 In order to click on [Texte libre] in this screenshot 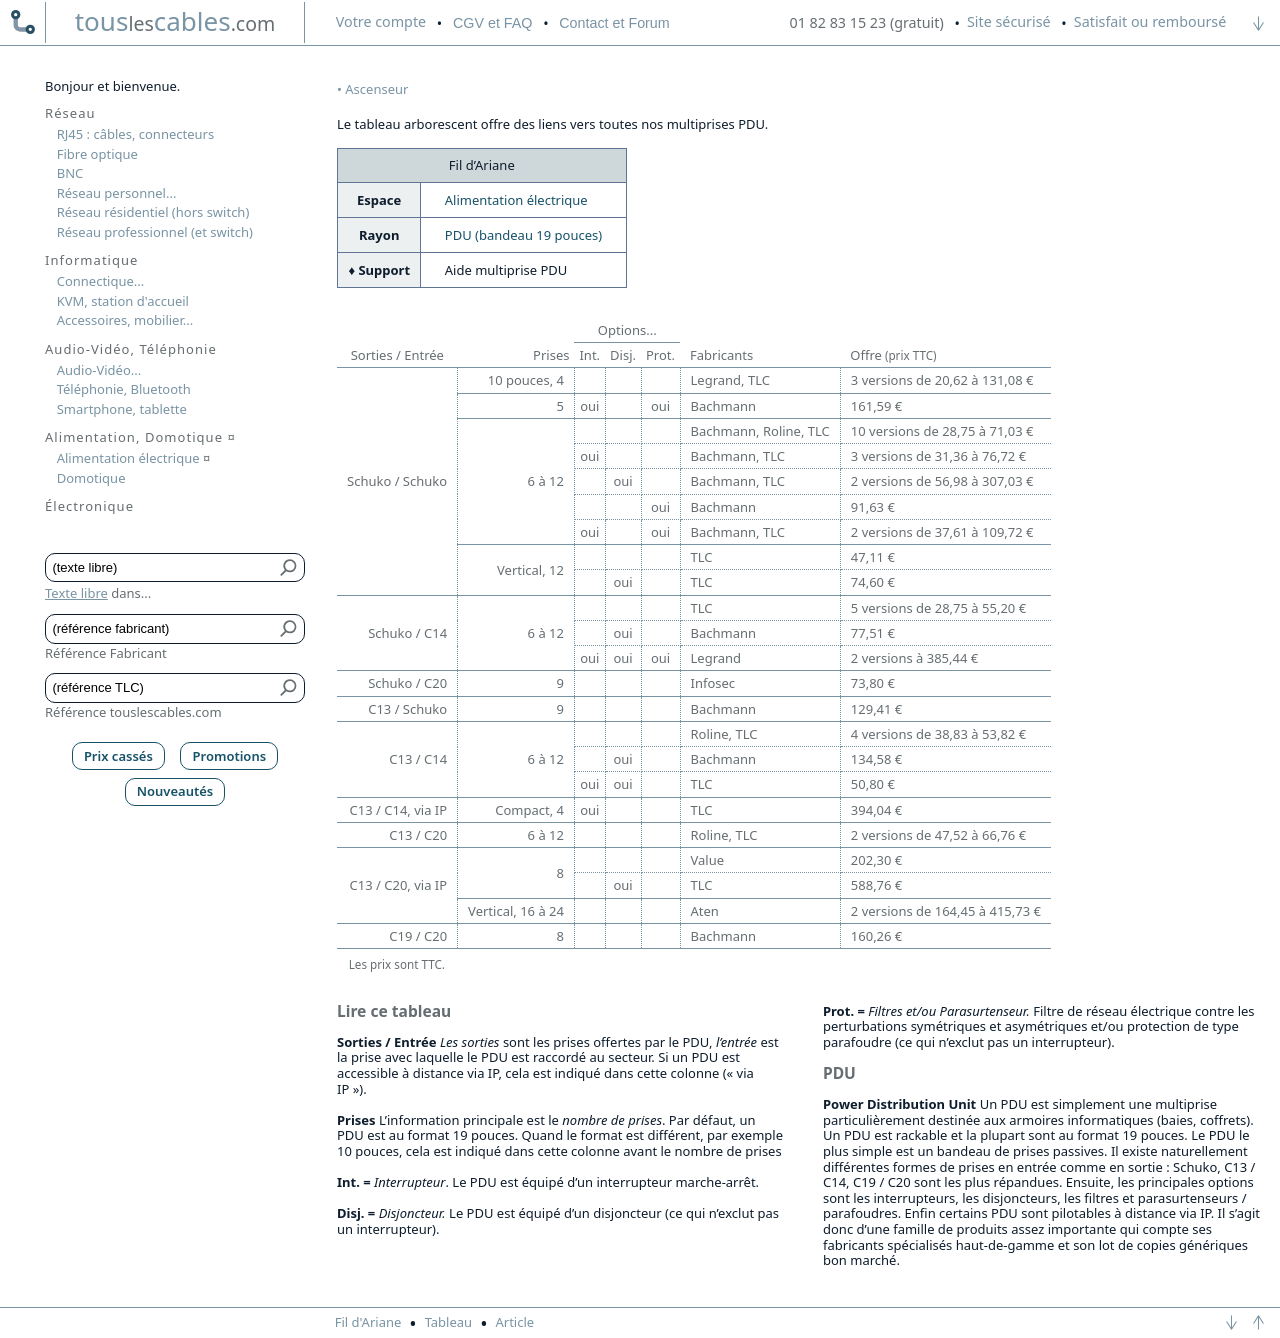, I will do `click(160, 568)`.